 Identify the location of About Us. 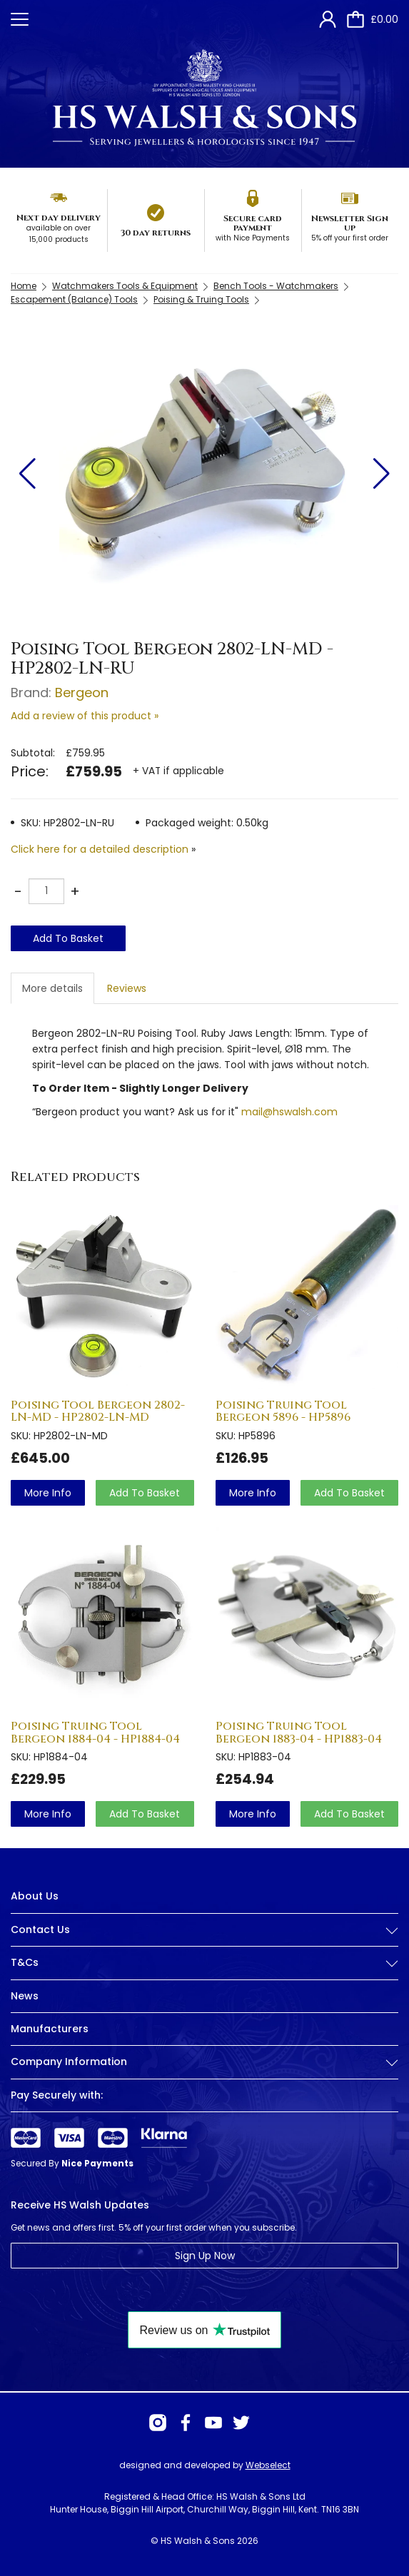
(35, 1896).